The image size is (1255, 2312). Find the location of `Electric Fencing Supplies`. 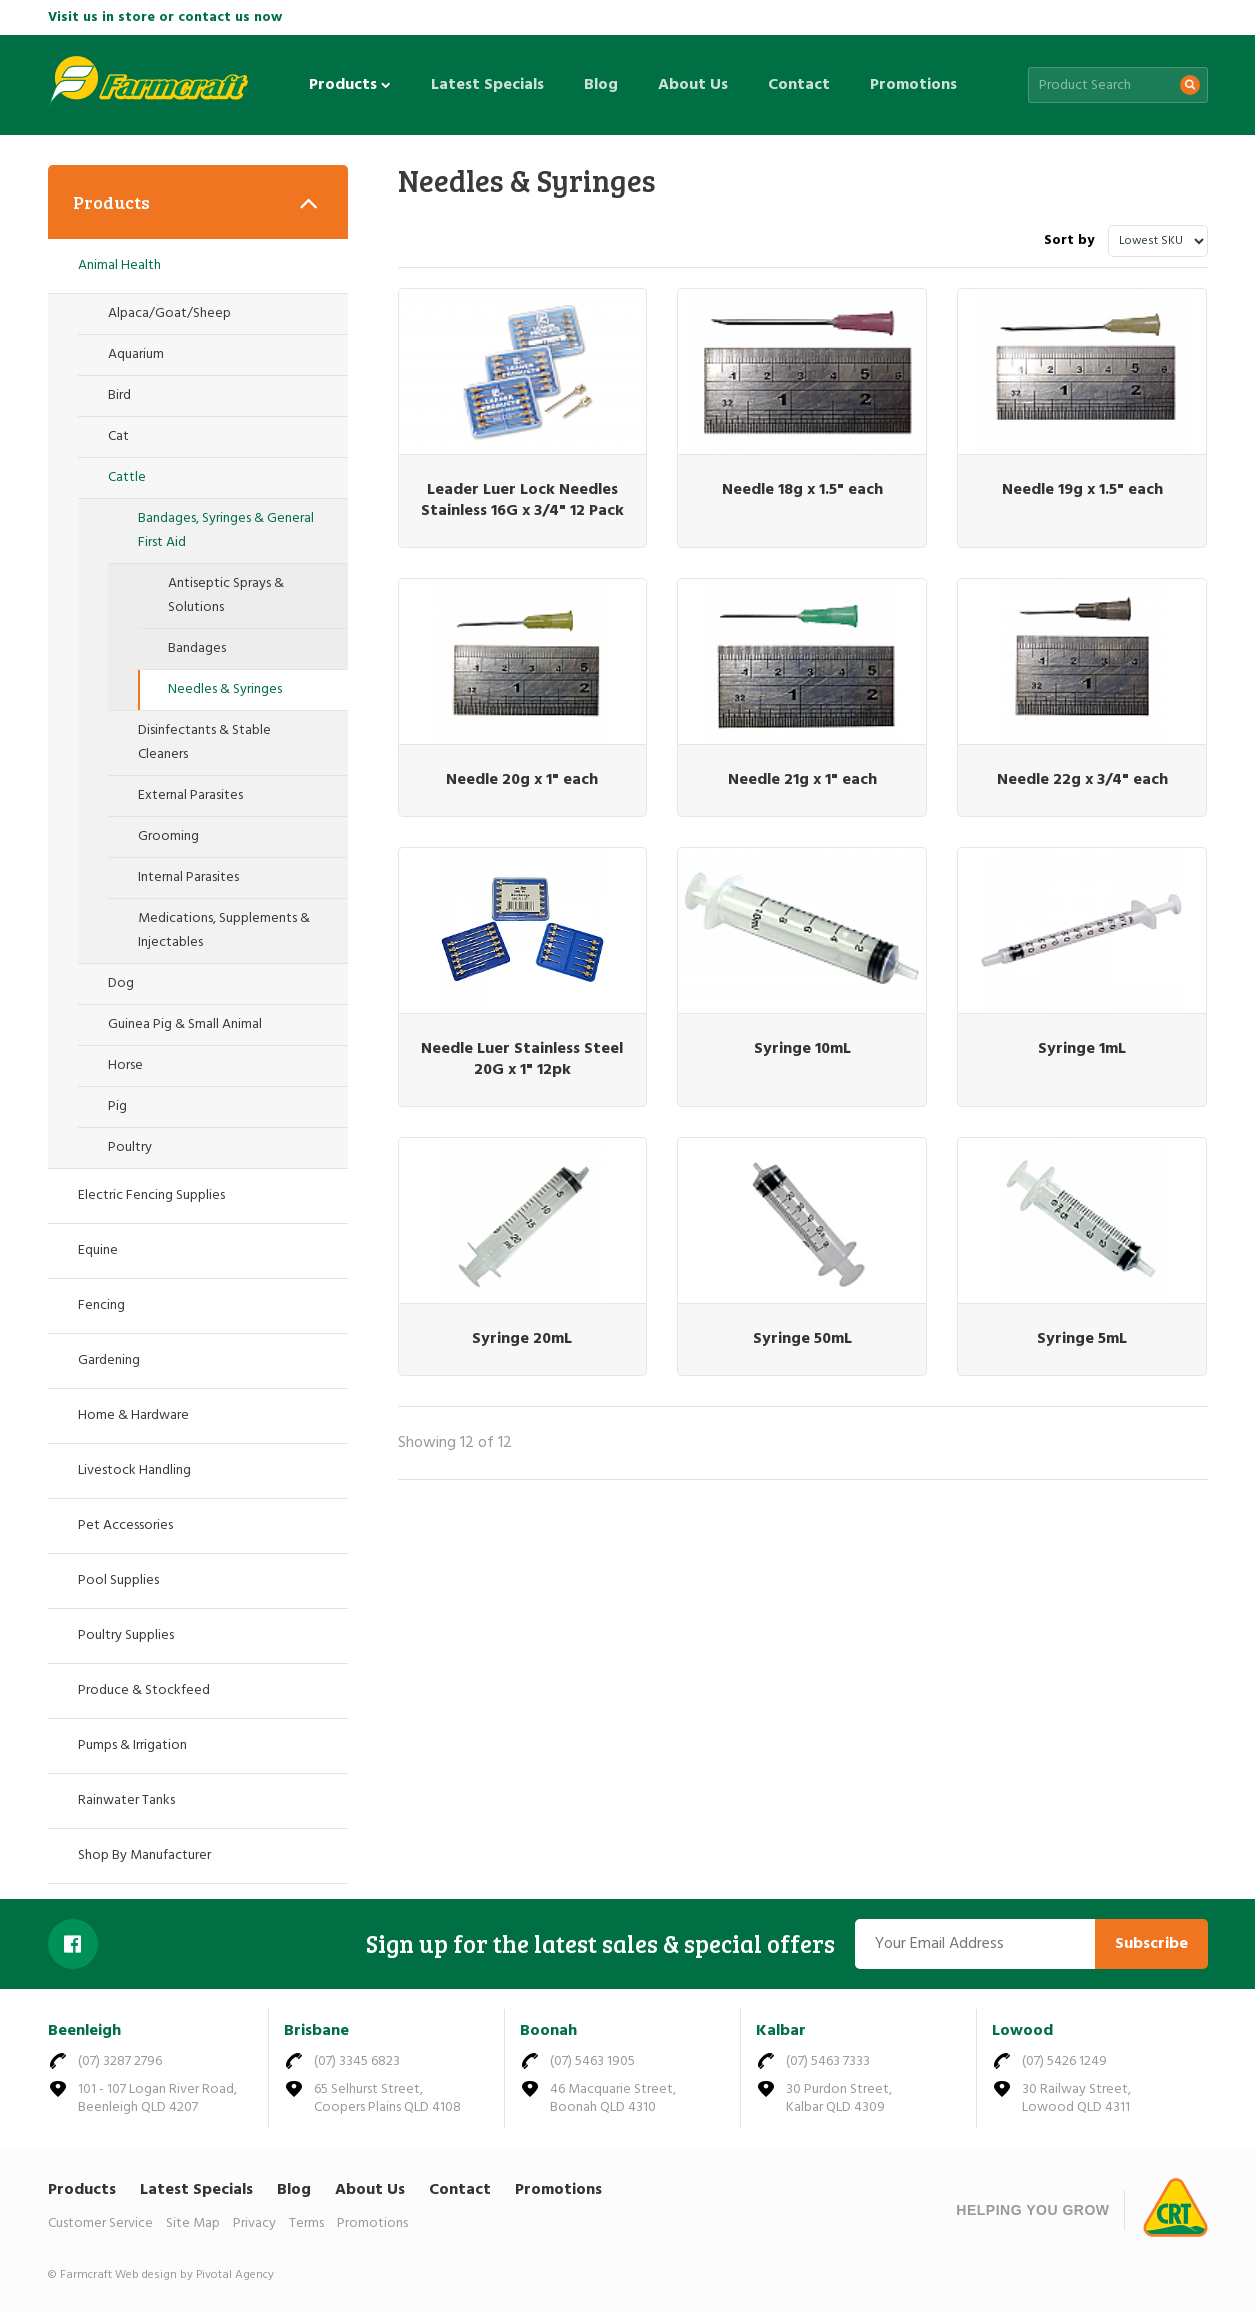

Electric Fencing Supplies is located at coordinates (151, 1195).